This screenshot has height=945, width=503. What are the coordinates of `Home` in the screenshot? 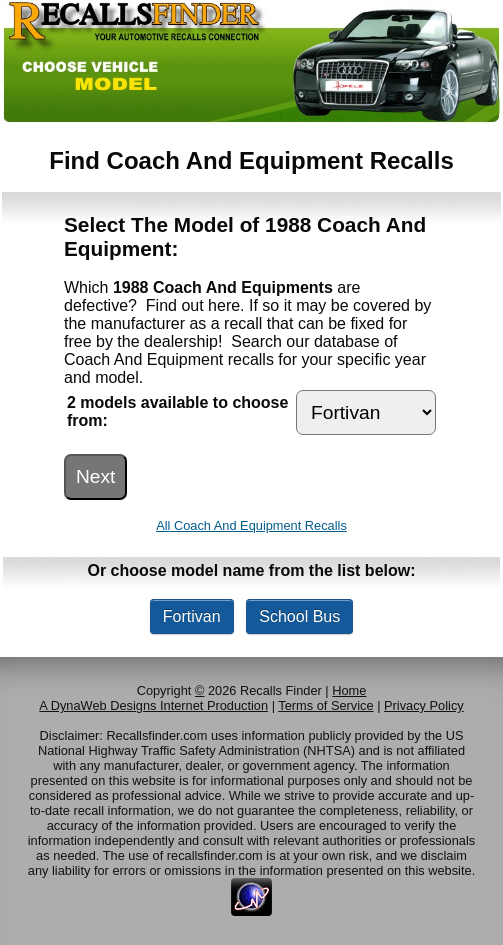 It's located at (349, 690).